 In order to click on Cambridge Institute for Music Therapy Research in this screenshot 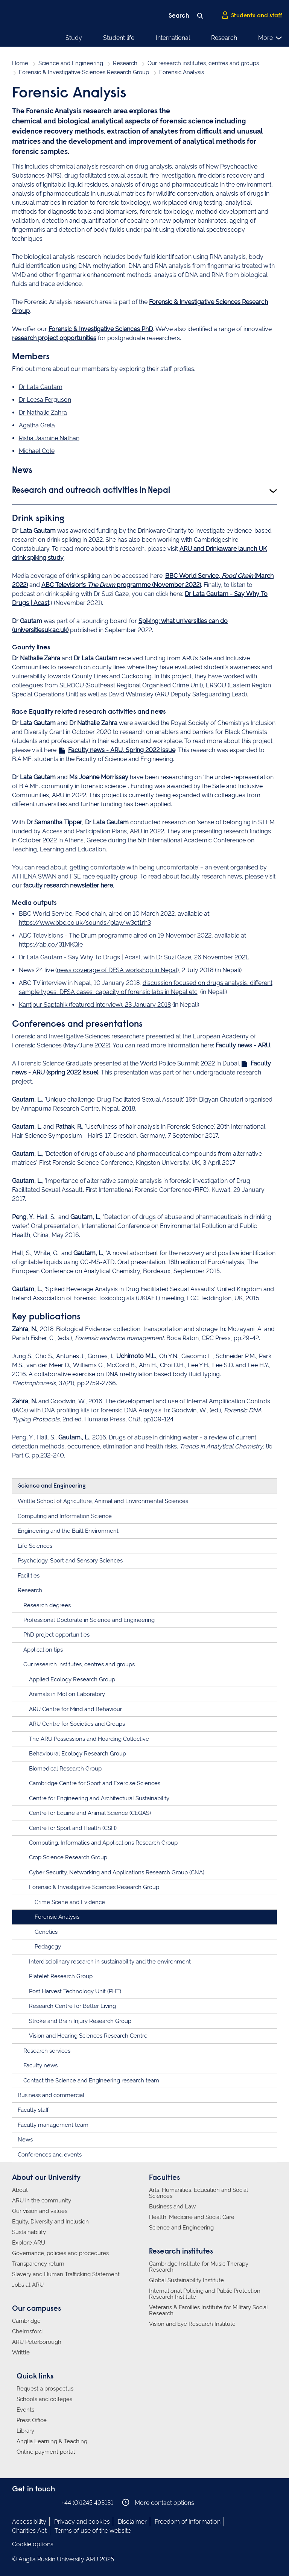, I will do `click(198, 2266)`.